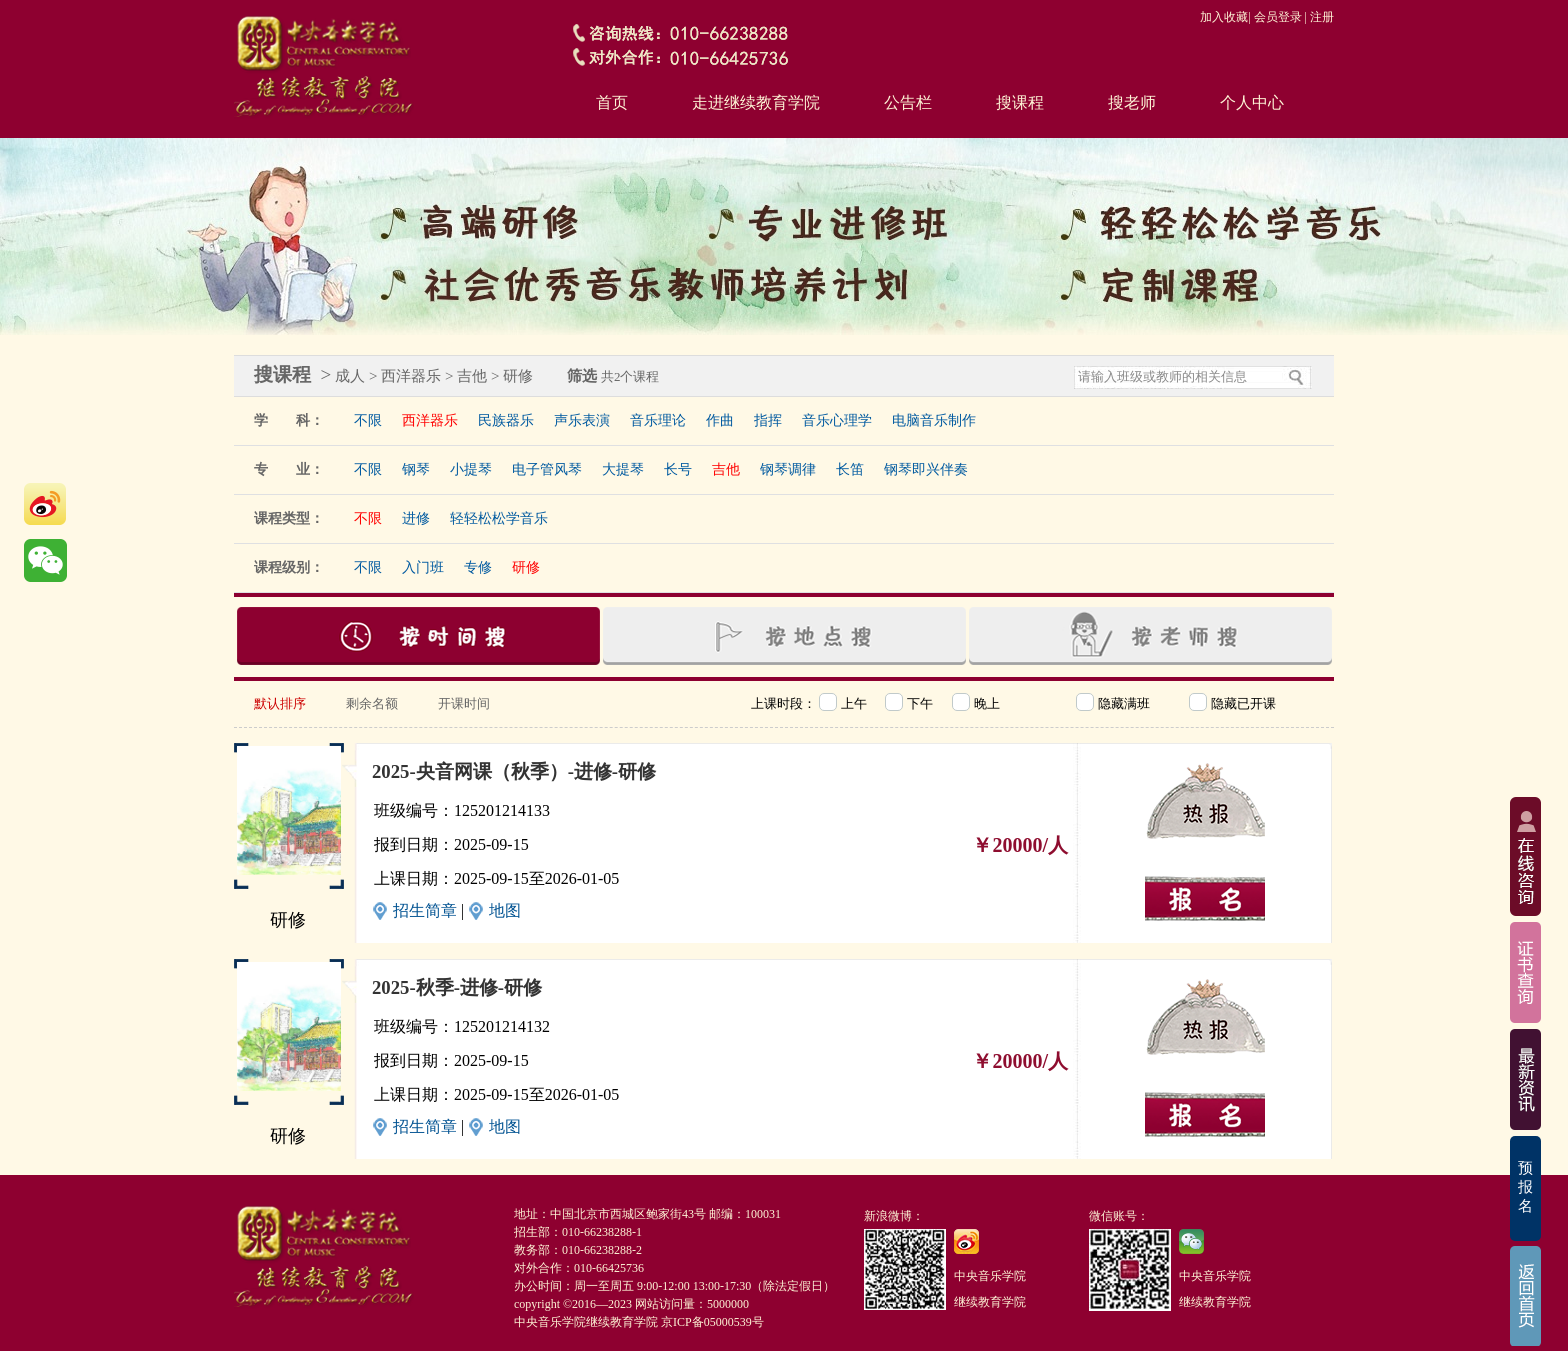 The height and width of the screenshot is (1351, 1568). I want to click on 长笛, so click(850, 469).